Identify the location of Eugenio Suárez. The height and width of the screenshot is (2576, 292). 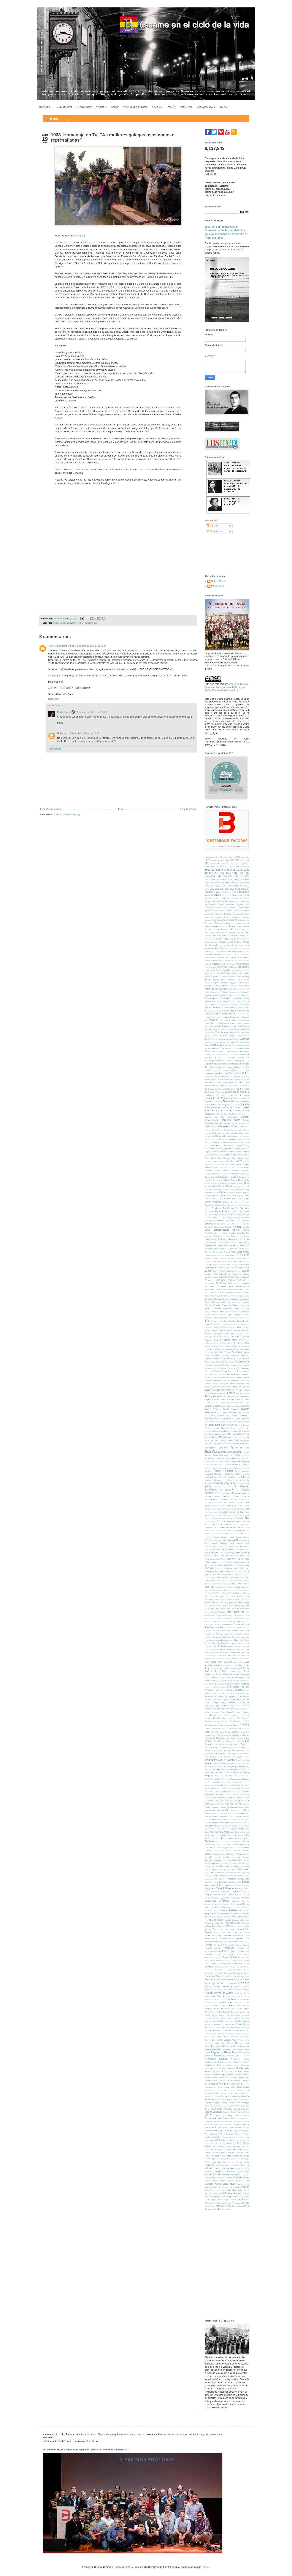
(242, 1327).